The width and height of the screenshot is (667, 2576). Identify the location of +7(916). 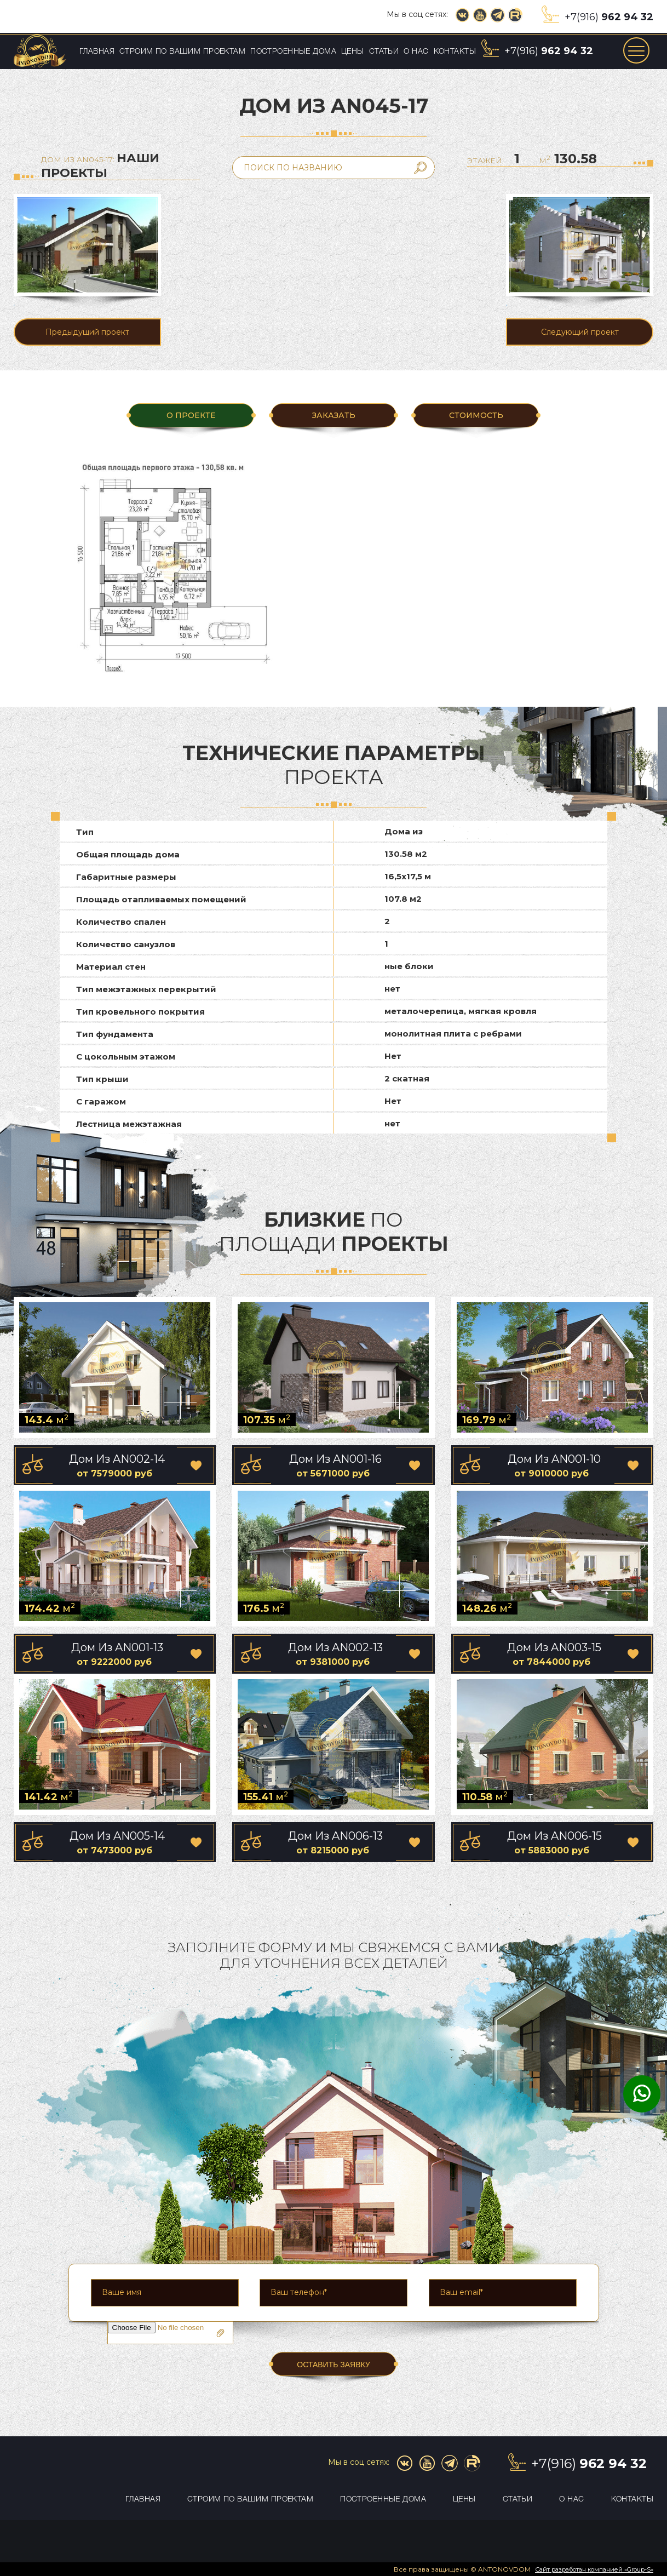
(609, 17).